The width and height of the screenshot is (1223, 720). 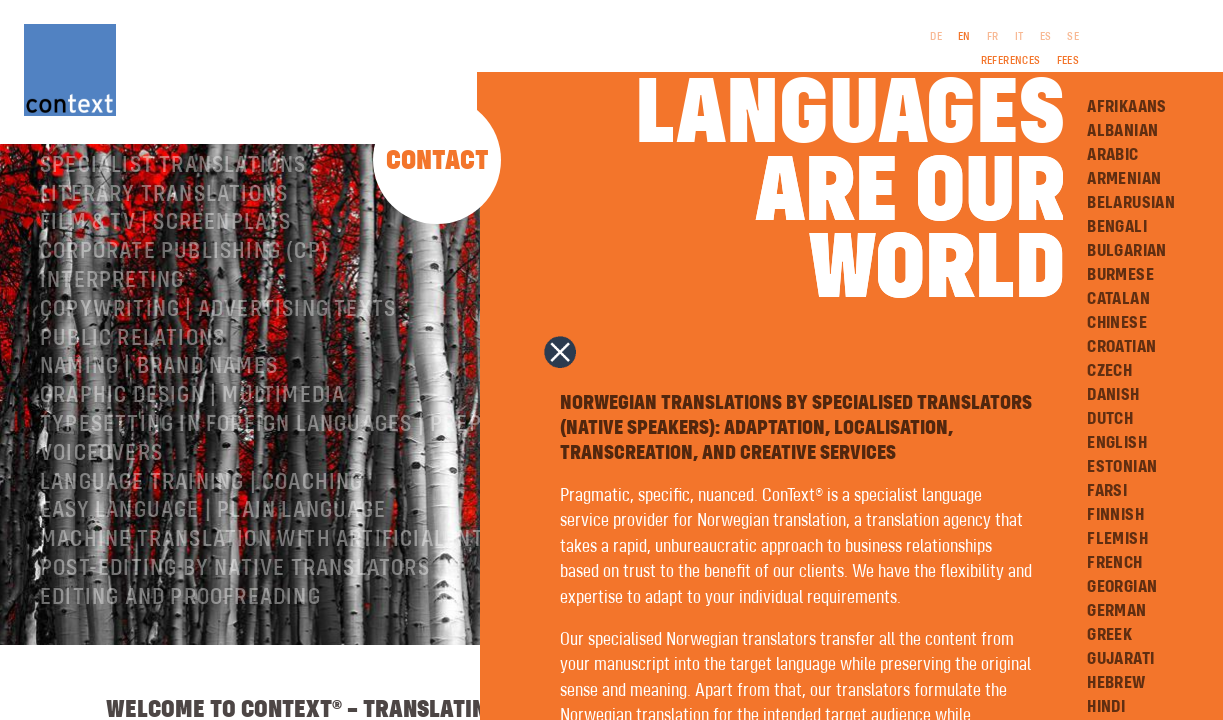 What do you see at coordinates (286, 468) in the screenshot?
I see `Typesetting in foreign languages | Prepress` at bounding box center [286, 468].